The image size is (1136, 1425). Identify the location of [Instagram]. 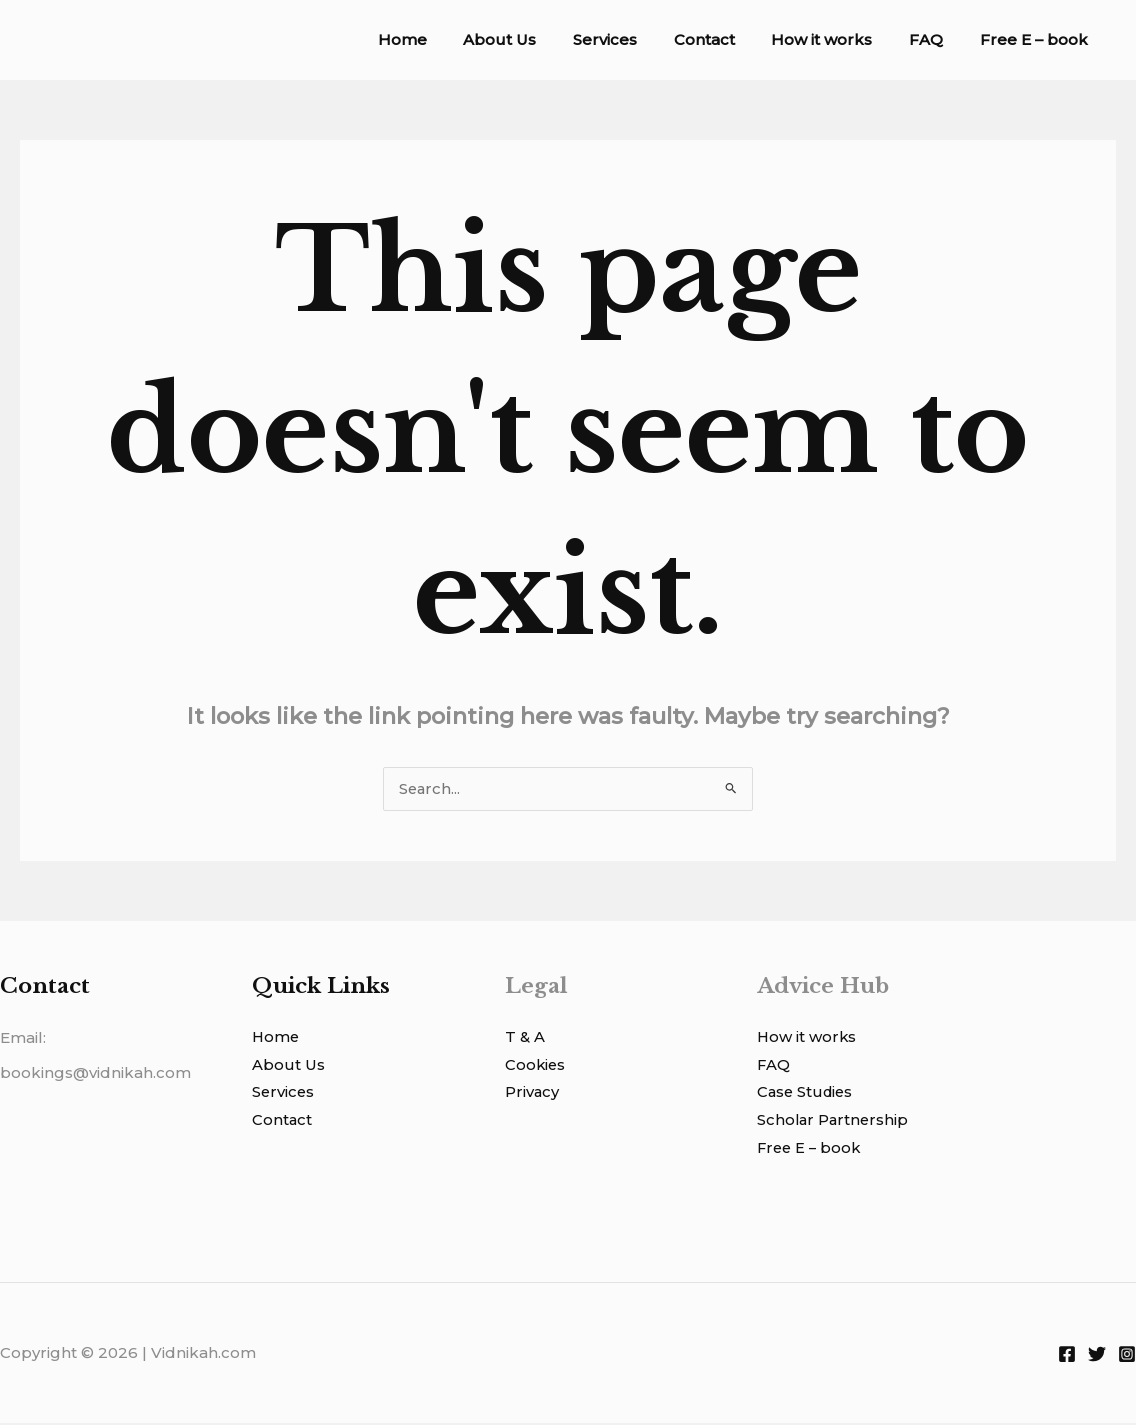
(1127, 1356).